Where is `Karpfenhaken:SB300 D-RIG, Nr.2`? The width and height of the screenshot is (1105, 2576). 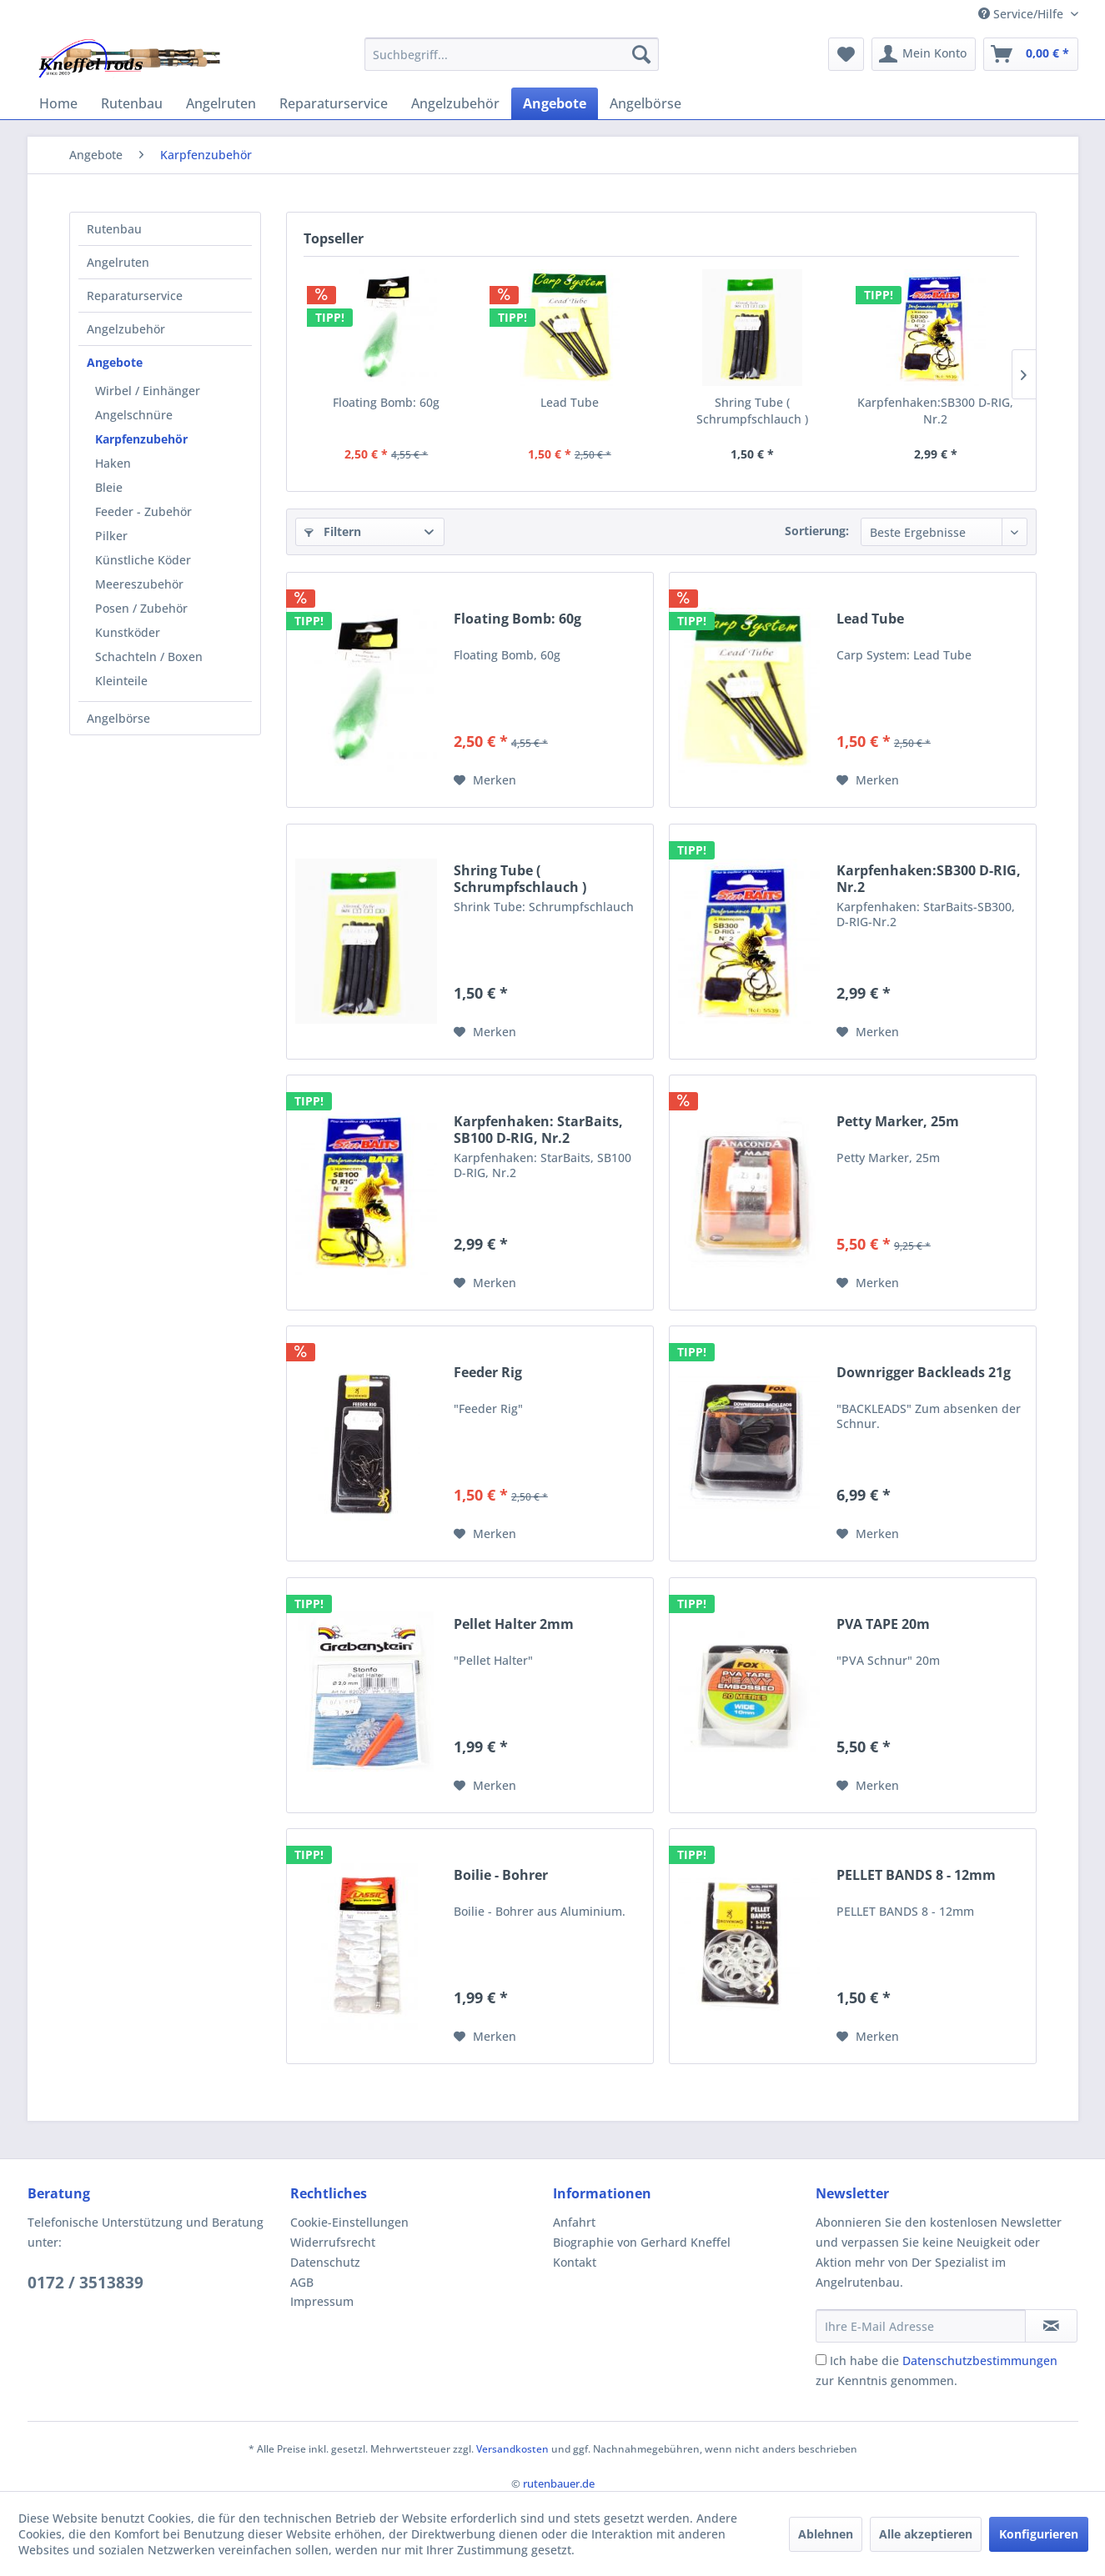
Karpfenhaken:SB300 D-RIG, Nr.2 is located at coordinates (935, 410).